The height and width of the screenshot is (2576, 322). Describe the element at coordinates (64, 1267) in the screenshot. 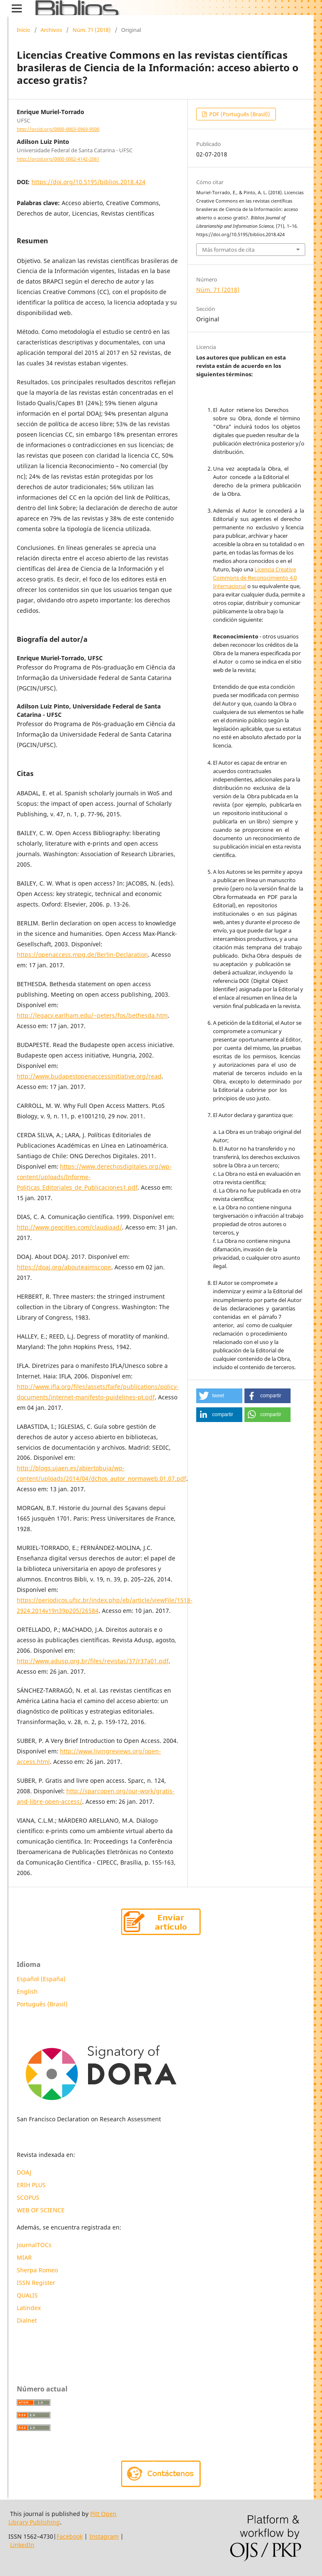

I see `https://doaj.org/about#aimscope` at that location.